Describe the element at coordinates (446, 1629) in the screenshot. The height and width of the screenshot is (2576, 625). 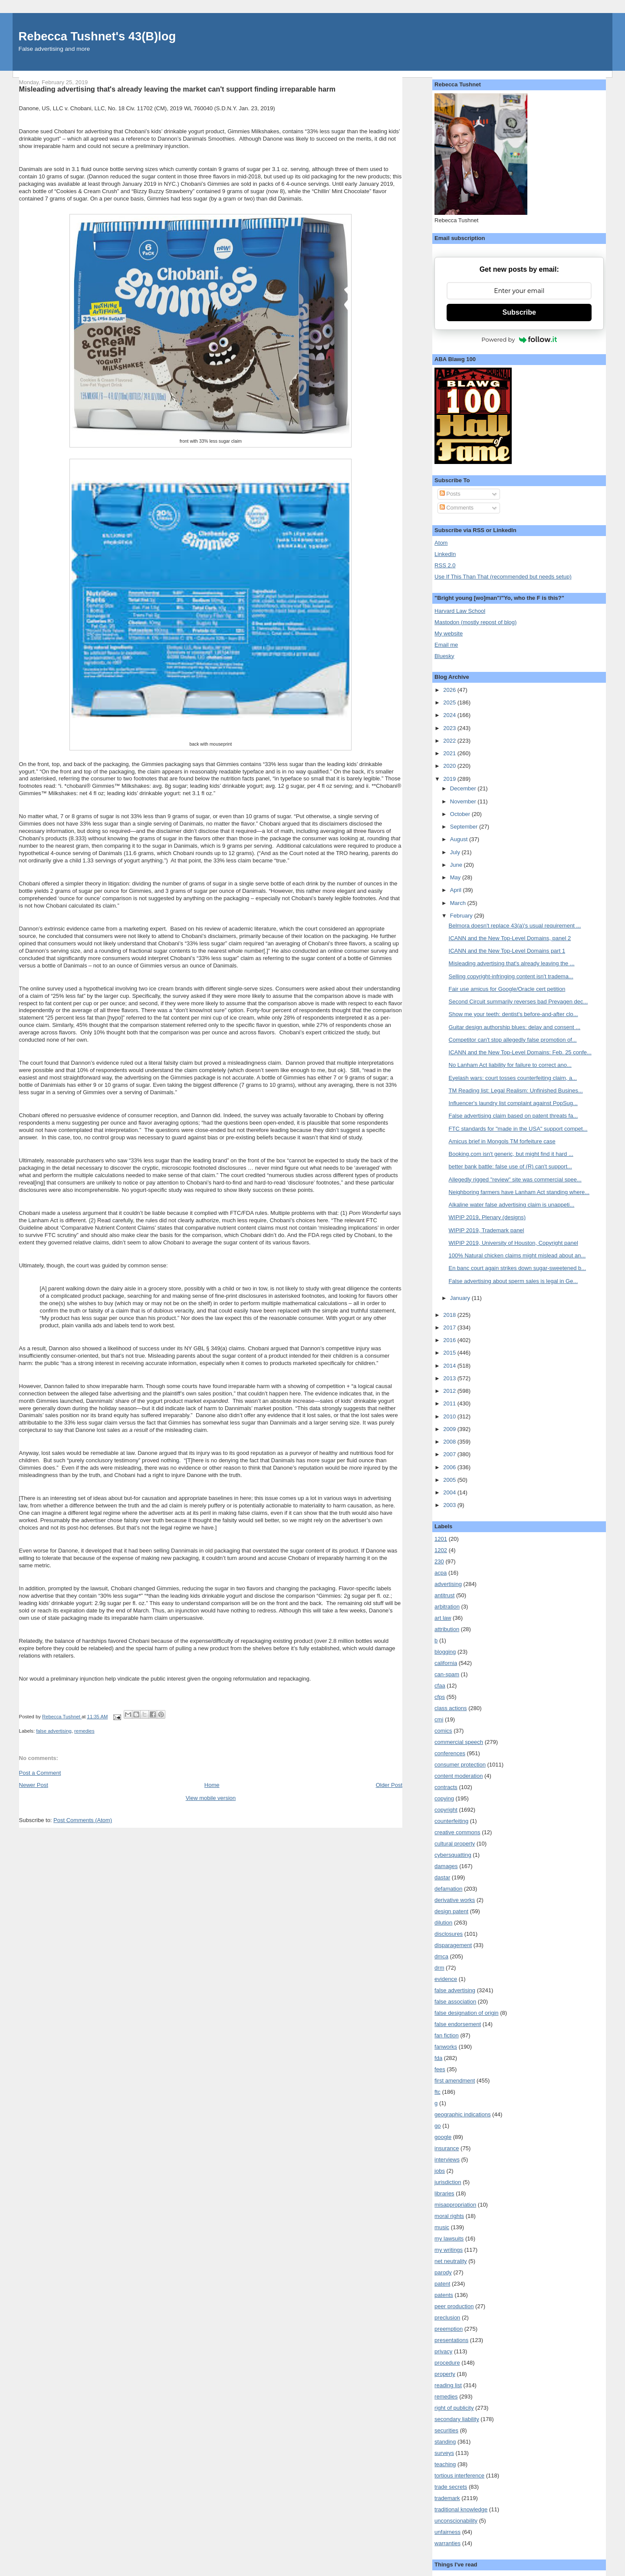
I see `attribution` at that location.